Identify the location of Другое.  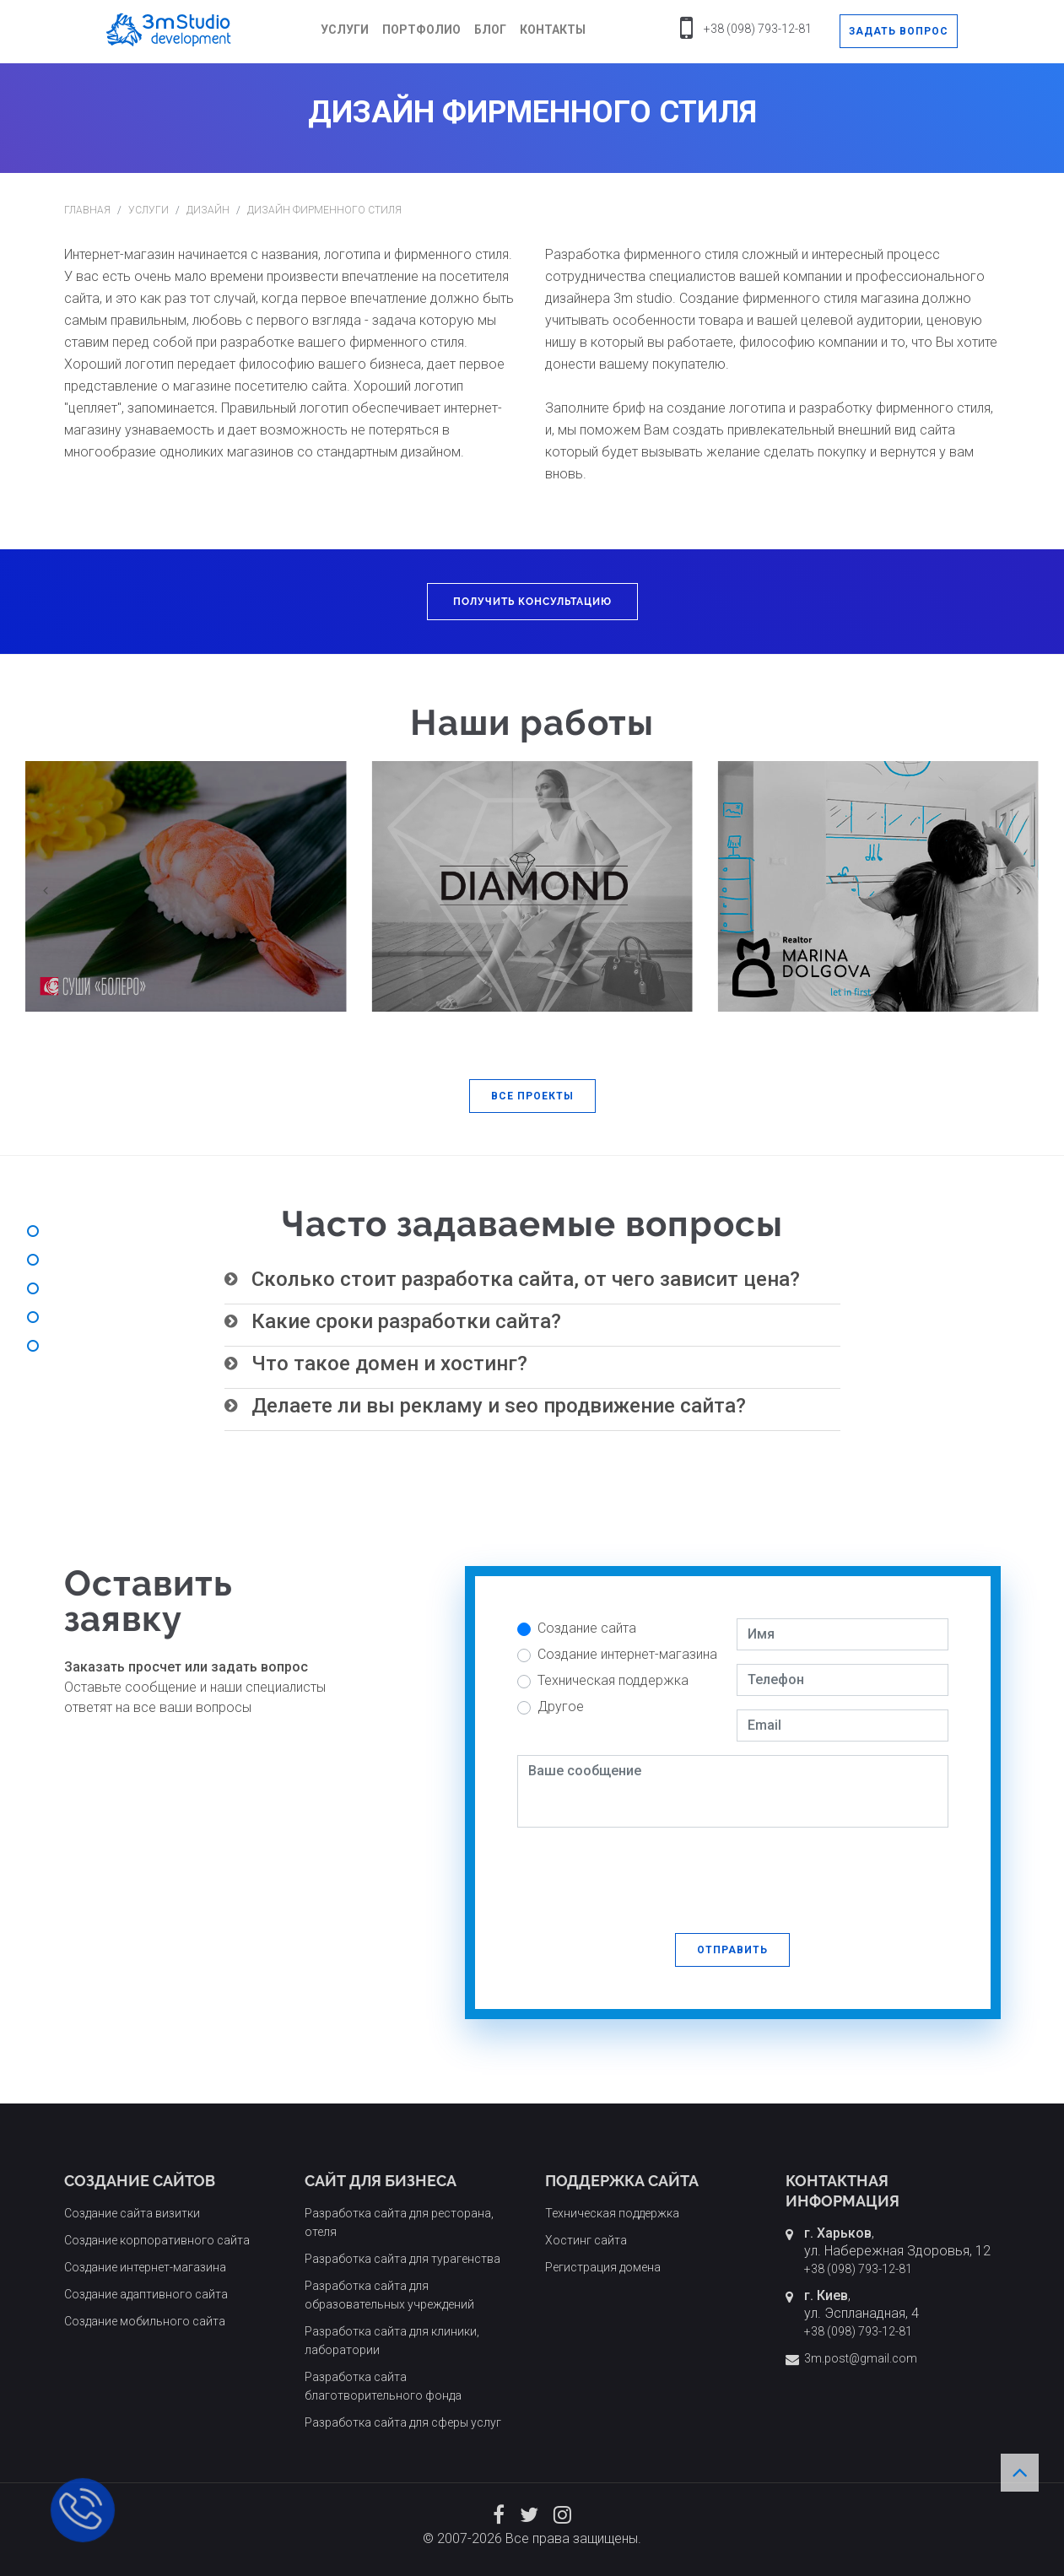
(560, 1706).